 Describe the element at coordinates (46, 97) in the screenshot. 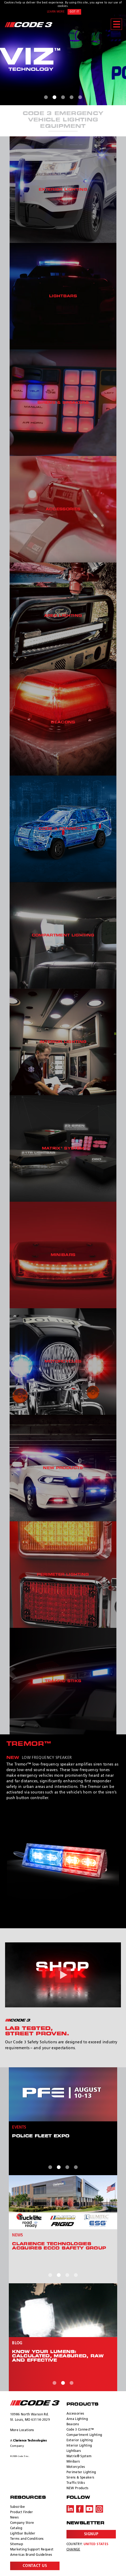

I see `1 [tab]` at that location.